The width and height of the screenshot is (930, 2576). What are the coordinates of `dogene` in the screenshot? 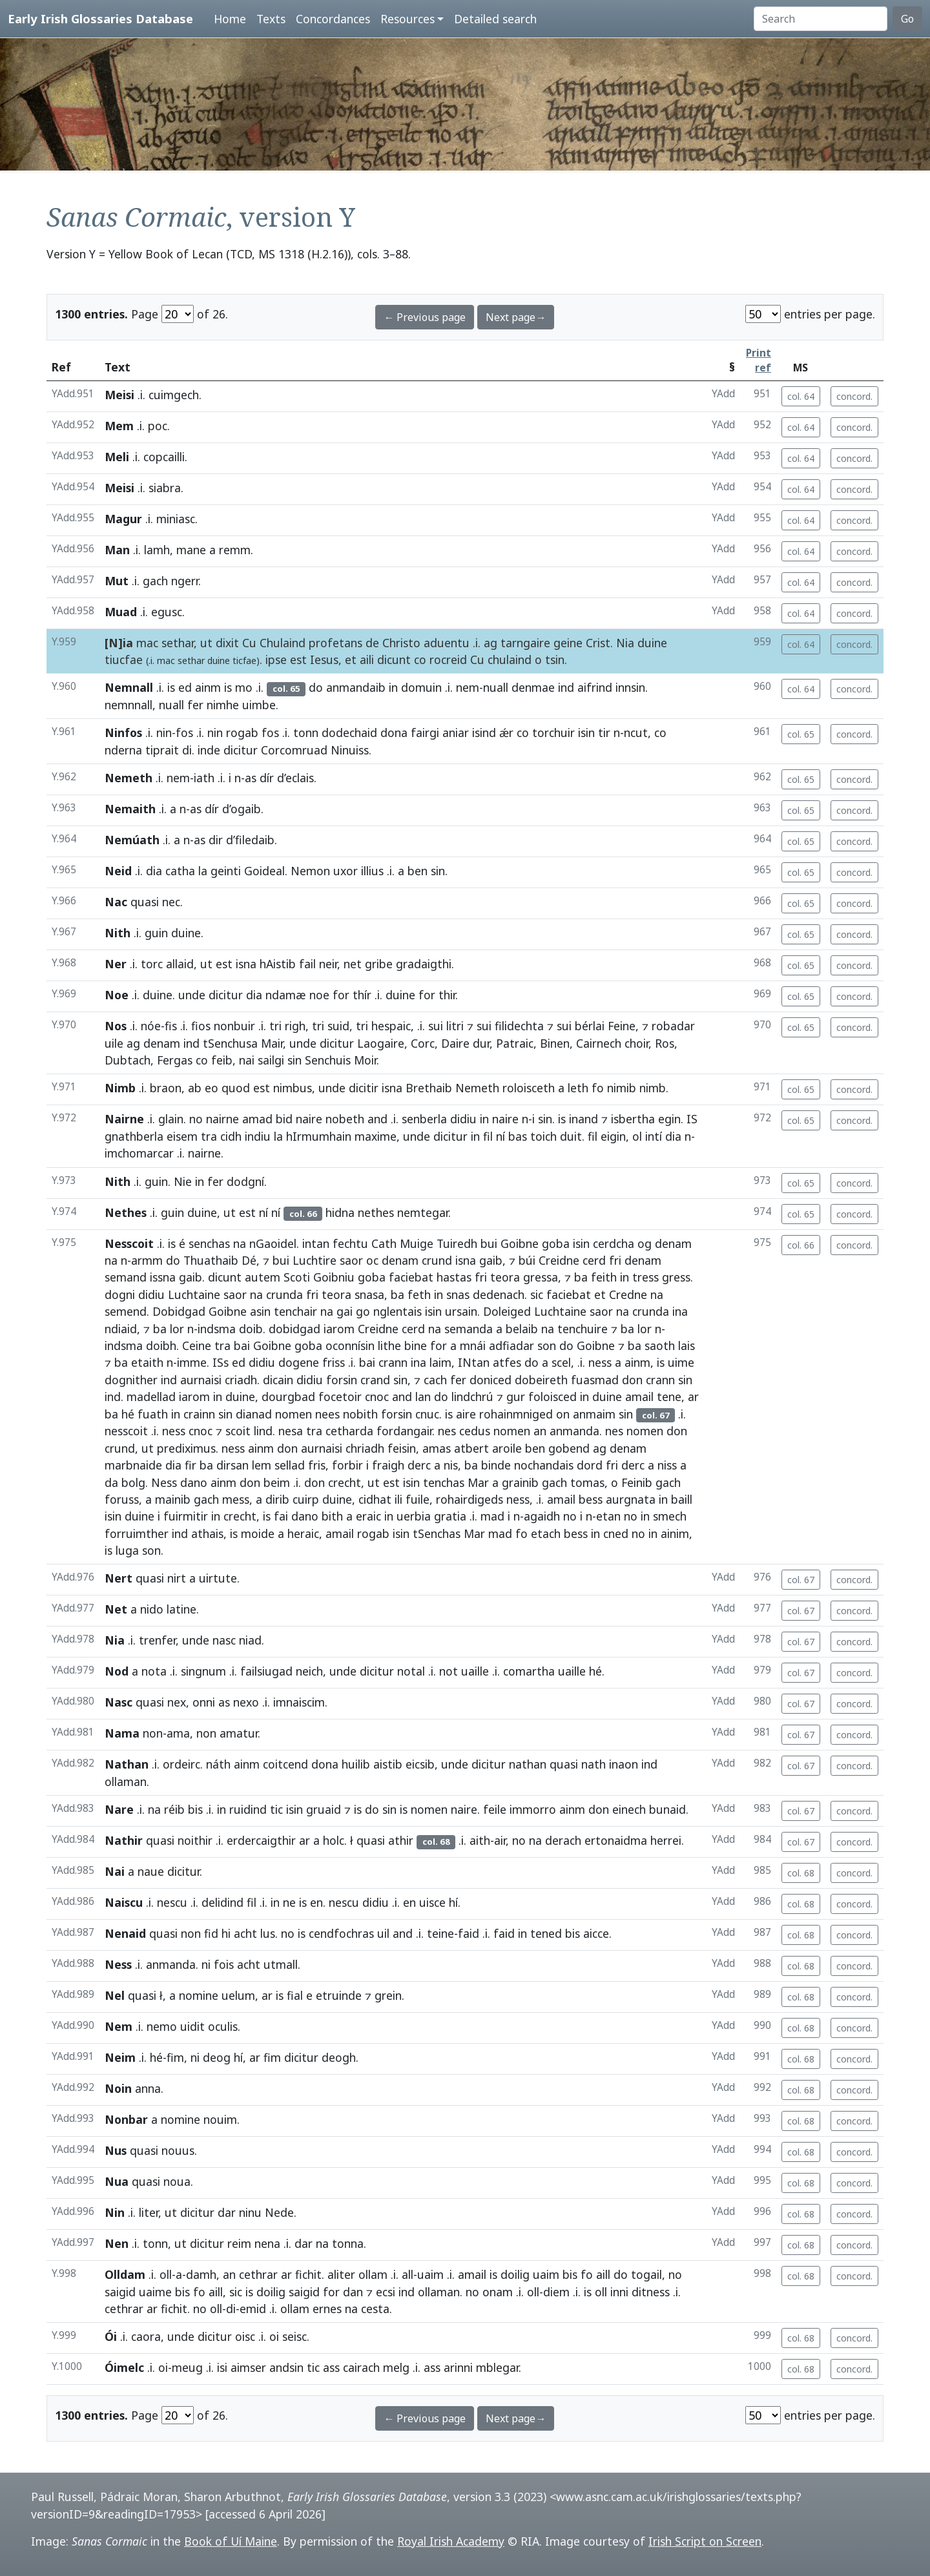 It's located at (298, 1362).